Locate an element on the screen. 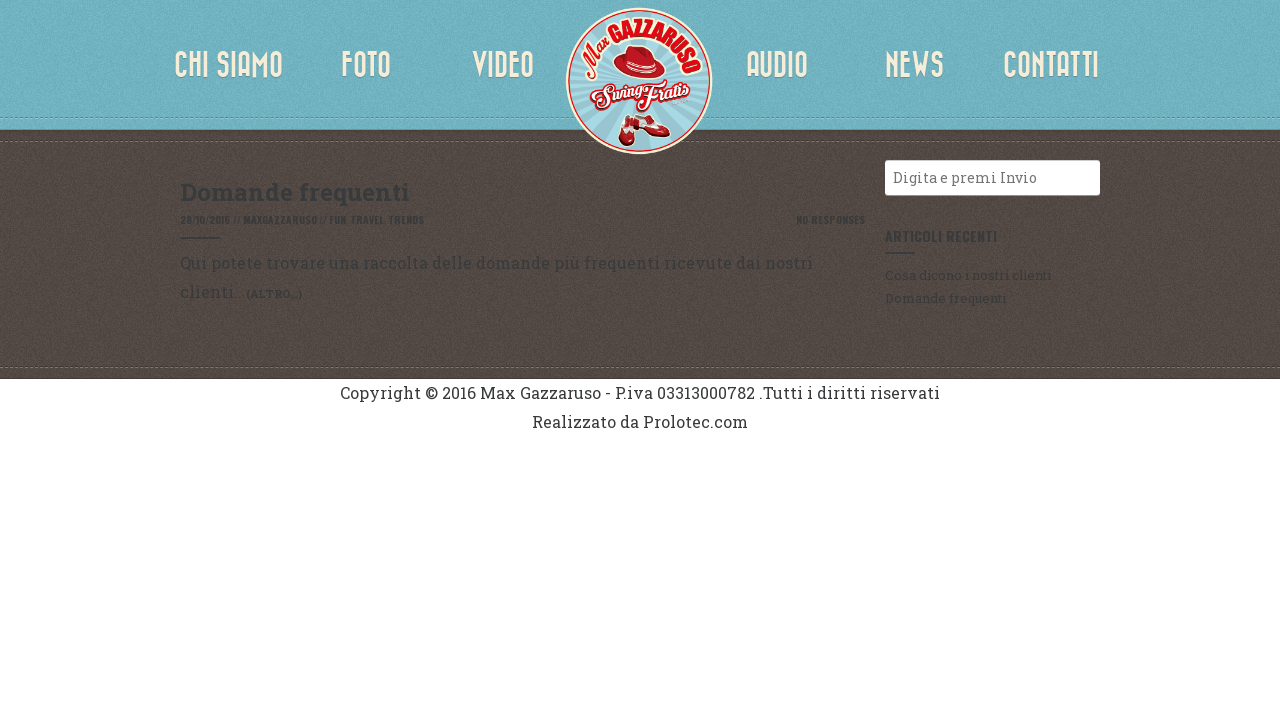  Audio is located at coordinates (777, 65).